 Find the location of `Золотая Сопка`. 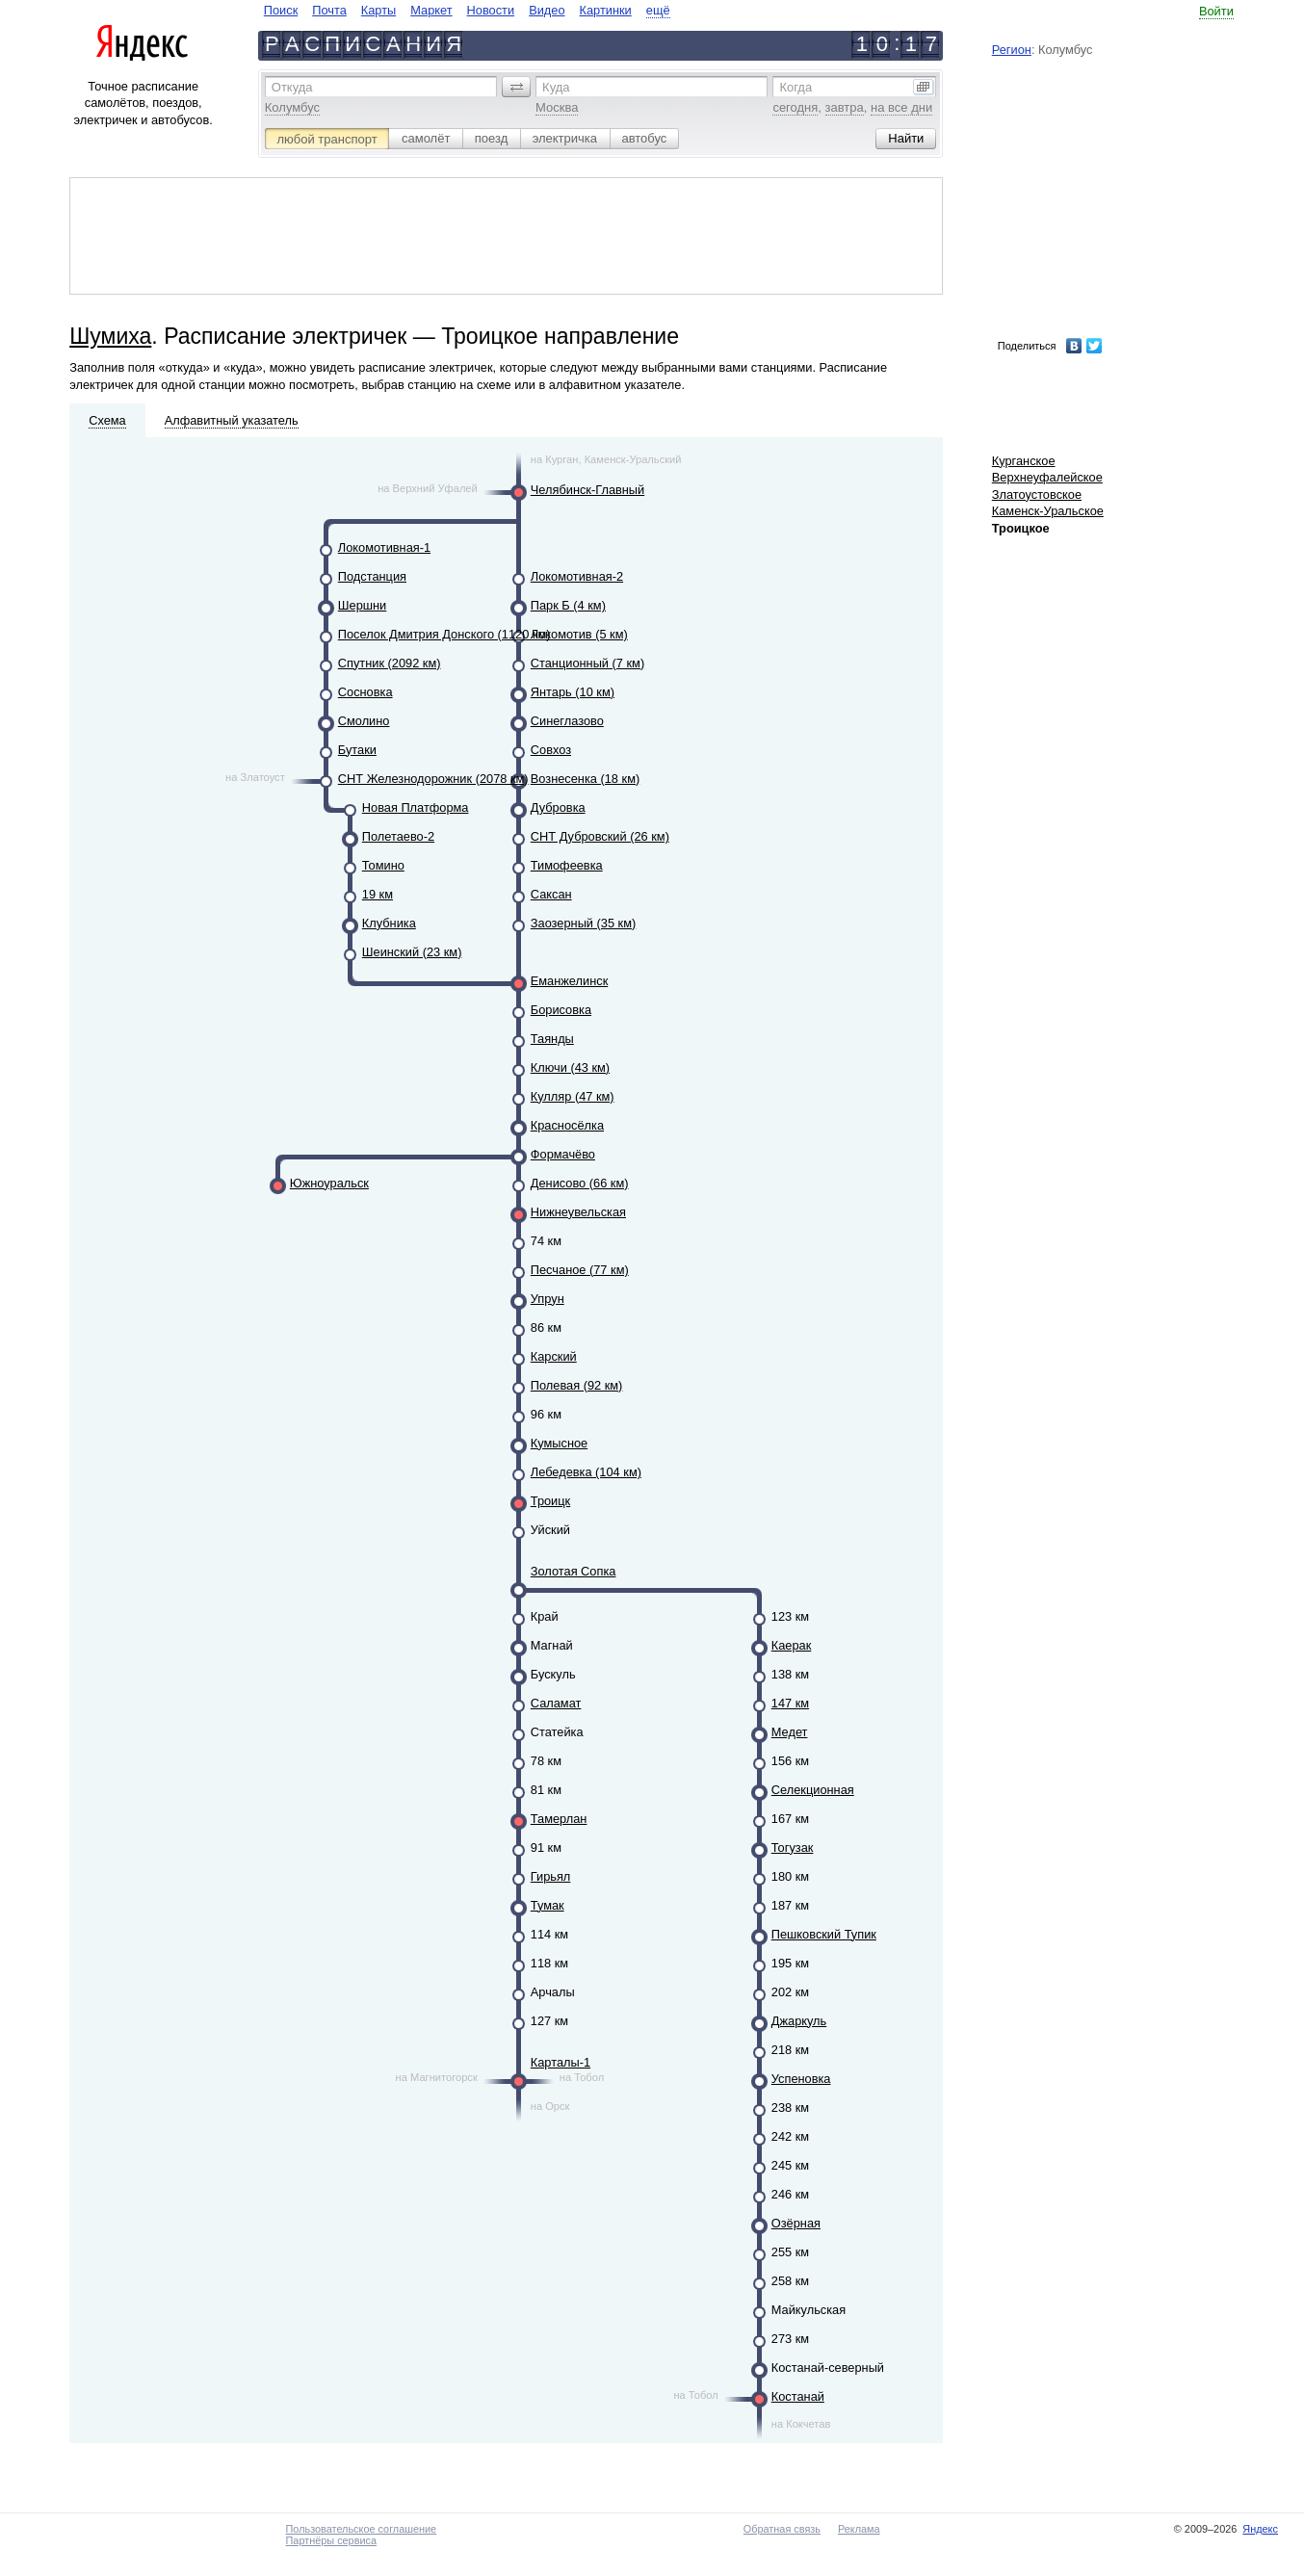

Золотая Сопка is located at coordinates (573, 1571).